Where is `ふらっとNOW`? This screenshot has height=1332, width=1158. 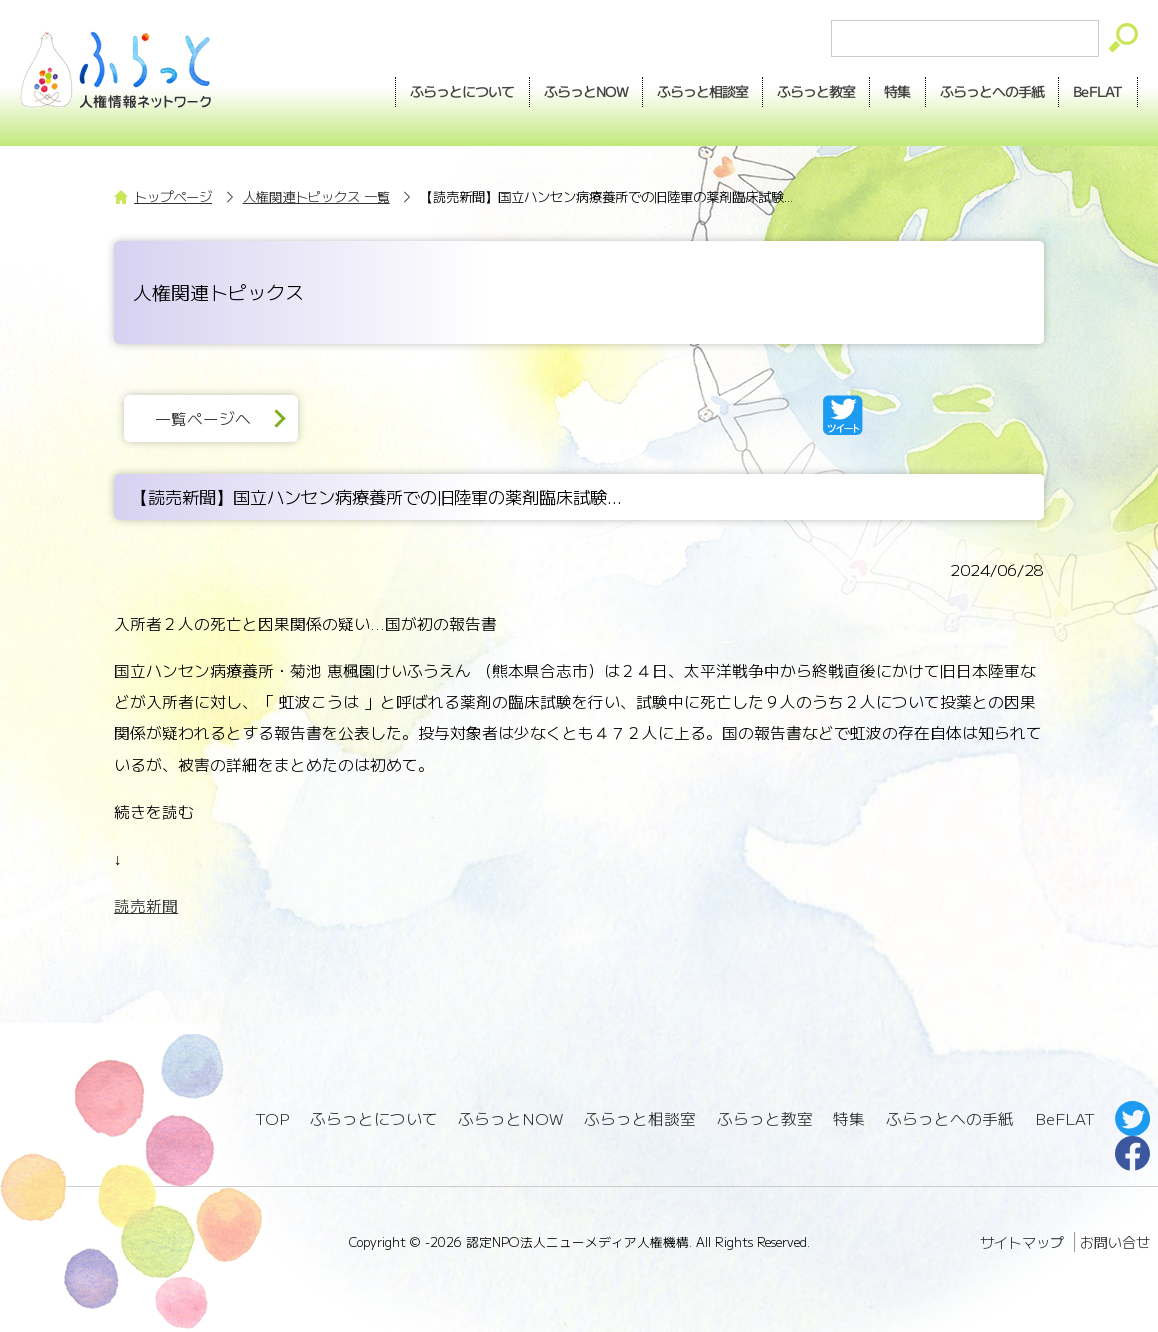 ふらっとNOW is located at coordinates (510, 1118).